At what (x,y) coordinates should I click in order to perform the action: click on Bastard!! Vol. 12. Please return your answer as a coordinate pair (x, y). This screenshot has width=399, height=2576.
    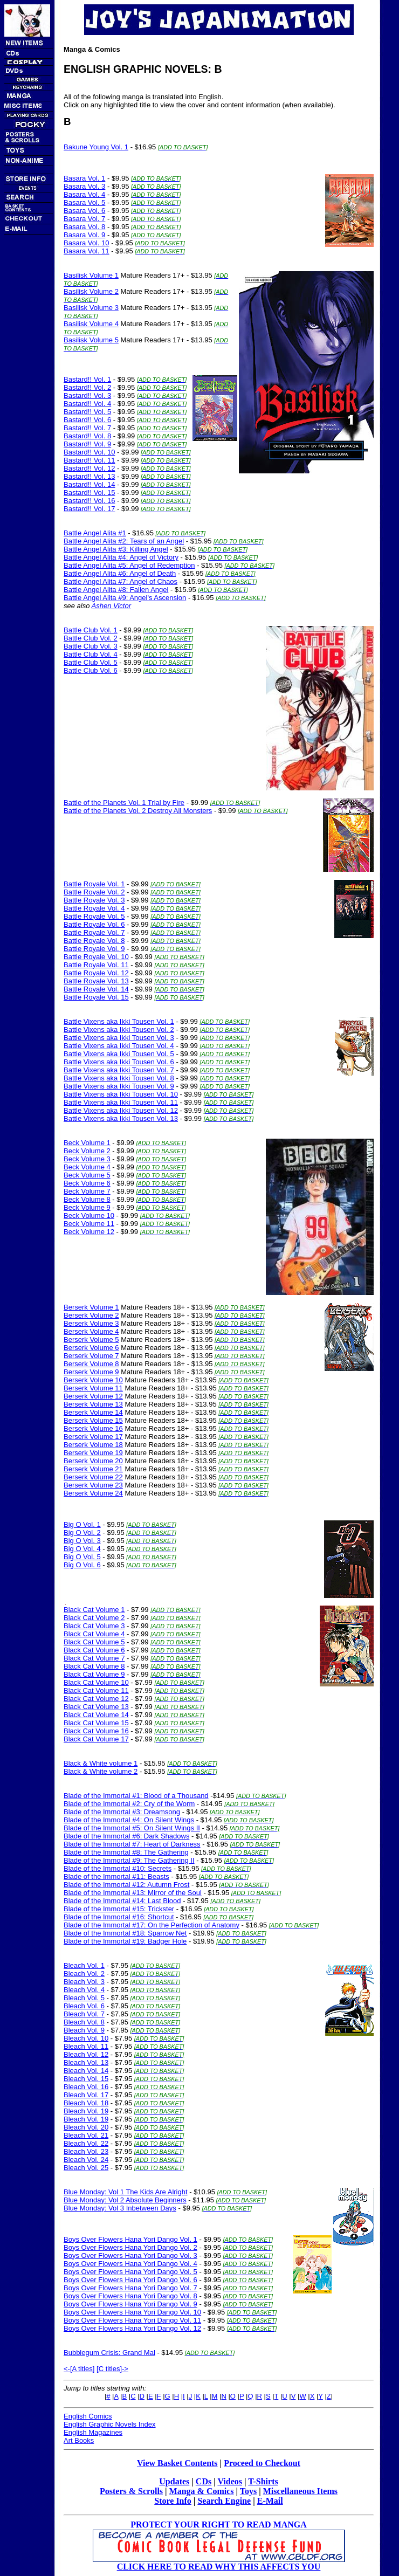
    Looking at the image, I should click on (89, 468).